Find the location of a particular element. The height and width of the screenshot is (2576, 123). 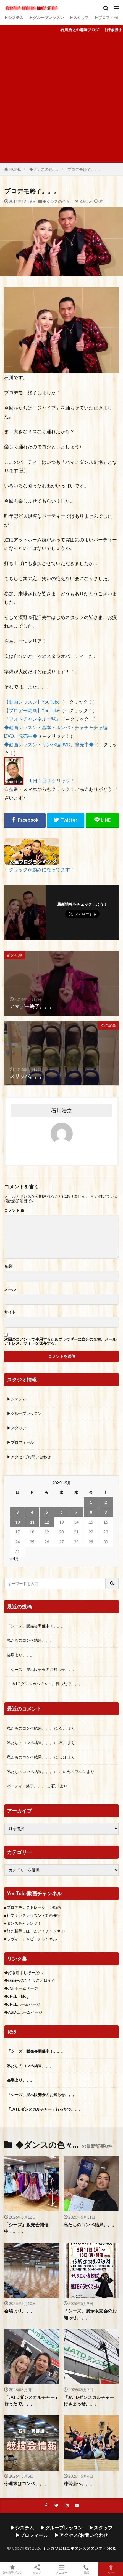

4 [2026年5月4日 に投稿を公開] is located at coordinates (32, 1512).